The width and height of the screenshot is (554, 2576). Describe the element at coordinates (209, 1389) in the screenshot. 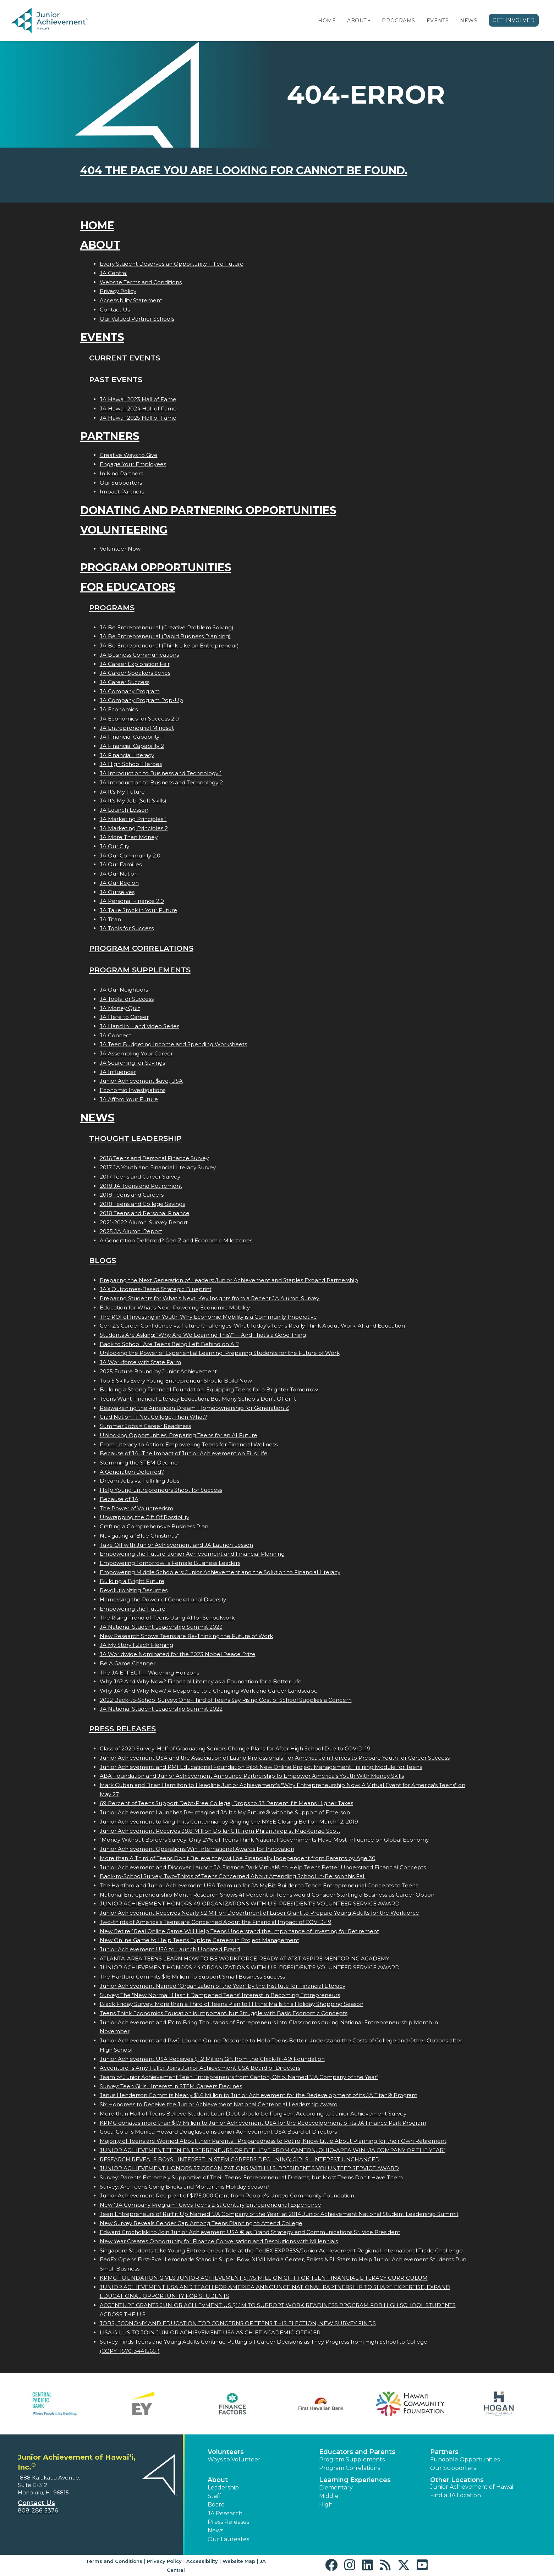

I see `Building a Strong Financial Foundation: Equipping Teens for a Brighter Tomorrow` at that location.